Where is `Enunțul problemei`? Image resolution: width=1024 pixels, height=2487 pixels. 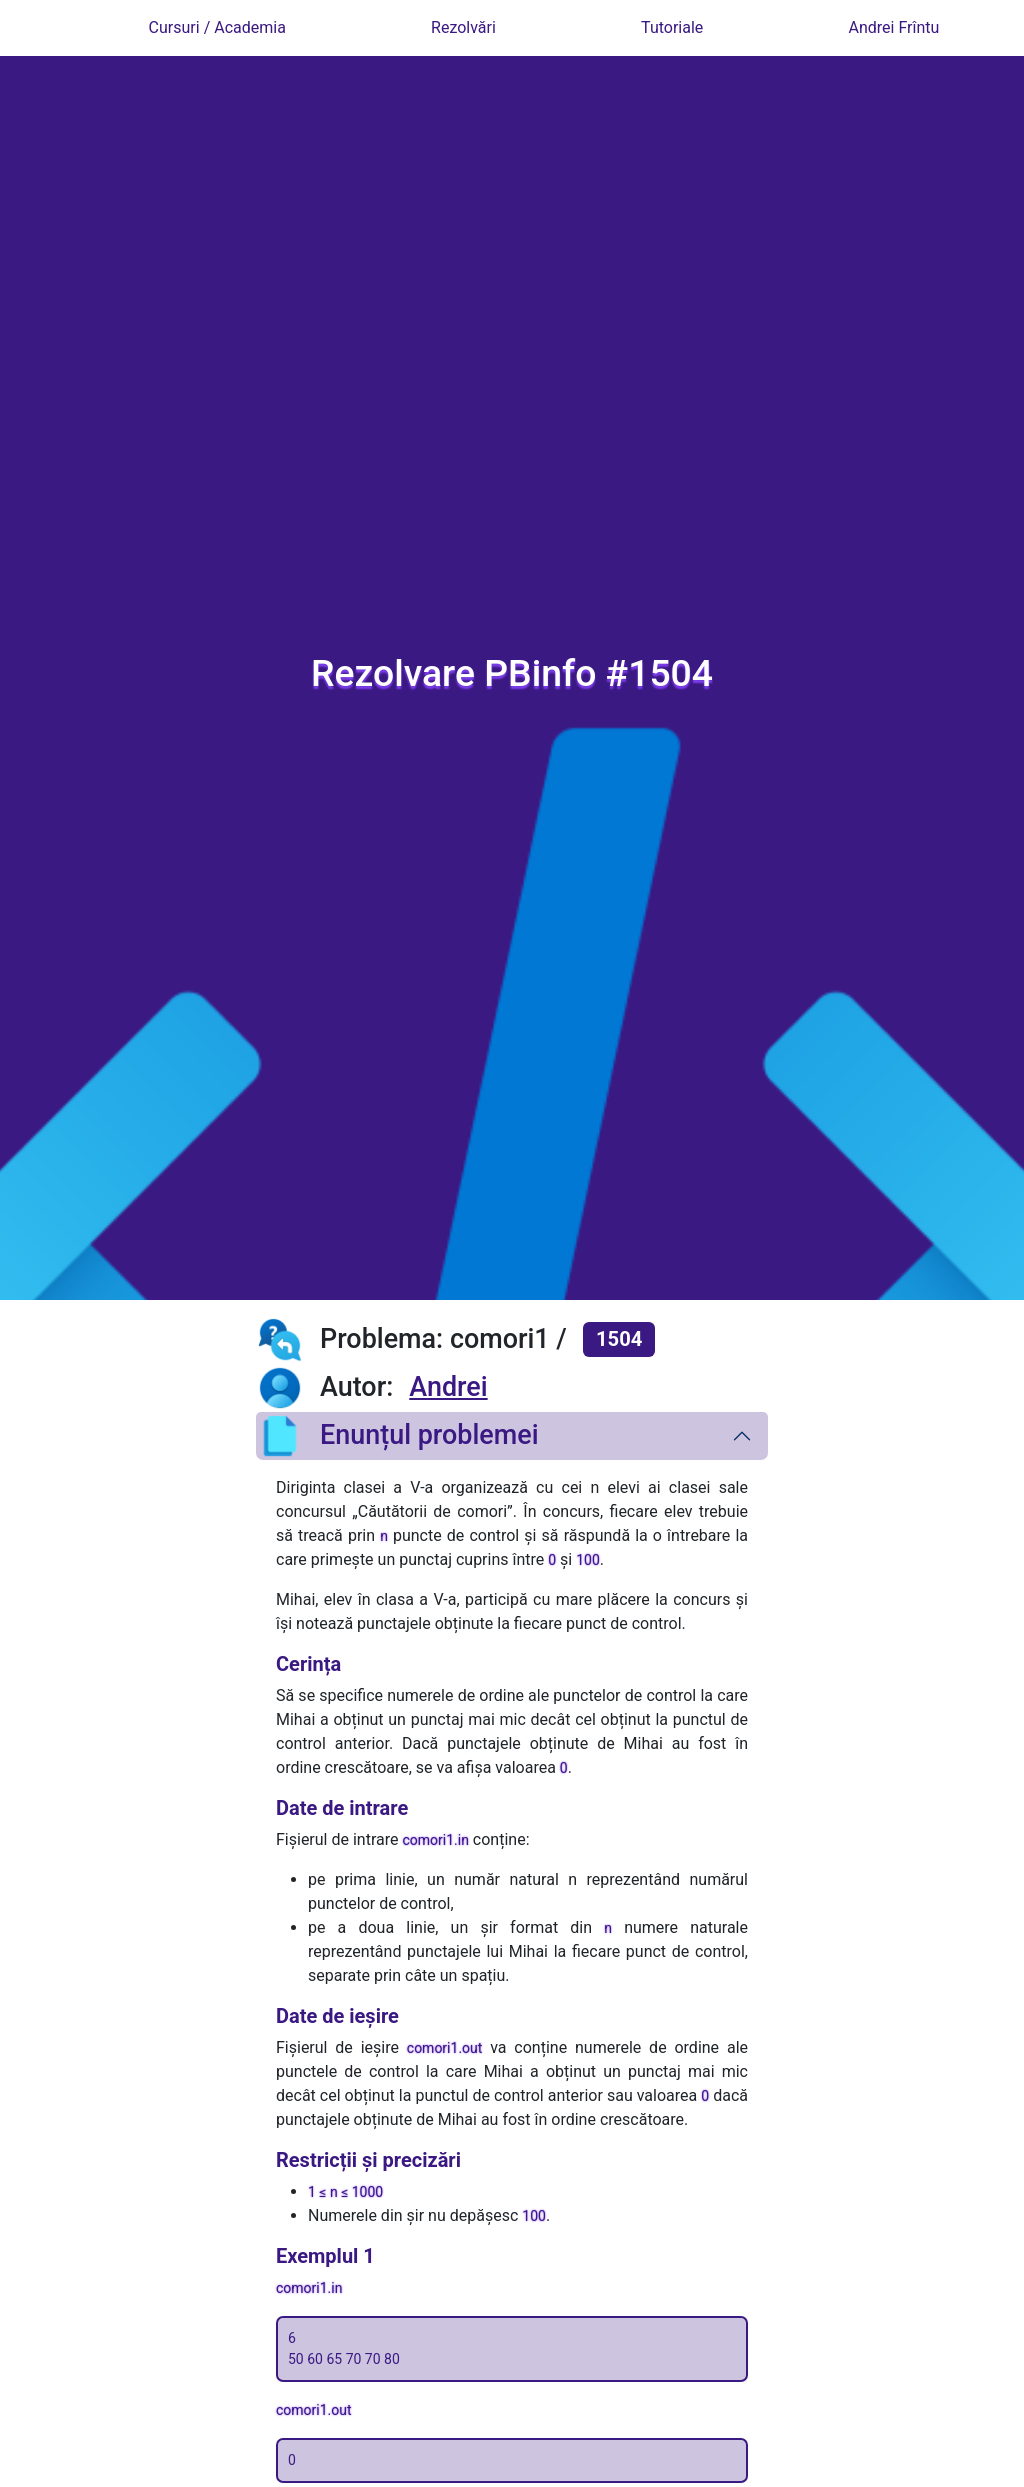
Enunțul problemei is located at coordinates (397, 1436).